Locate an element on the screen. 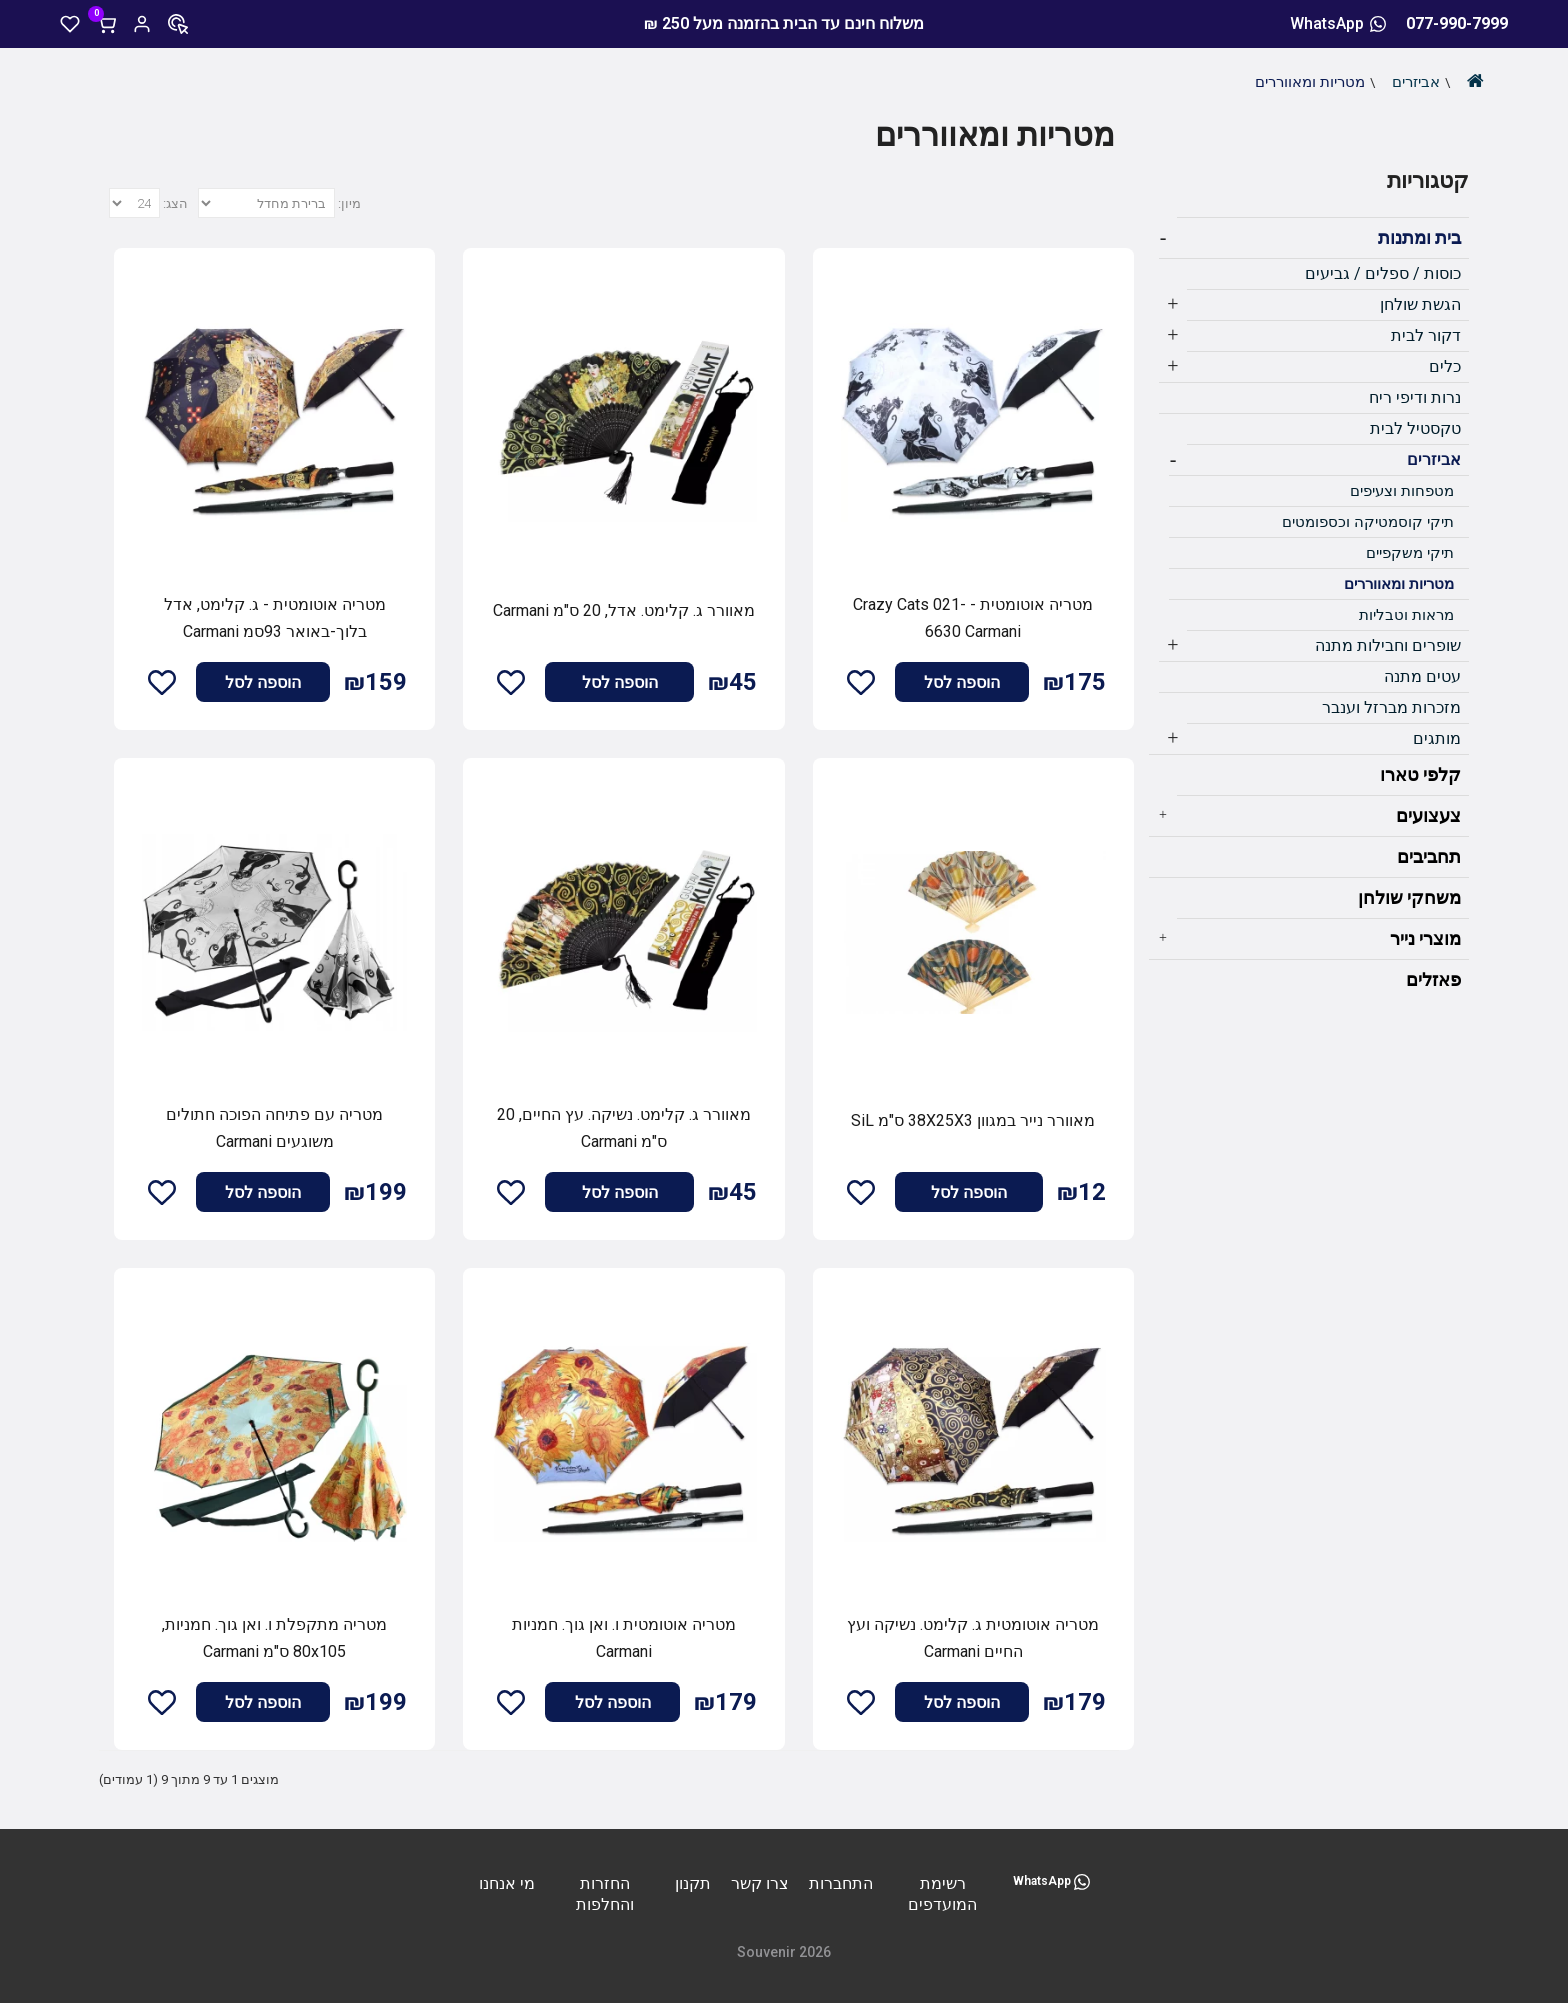  בית ומתנות is located at coordinates (1419, 237).